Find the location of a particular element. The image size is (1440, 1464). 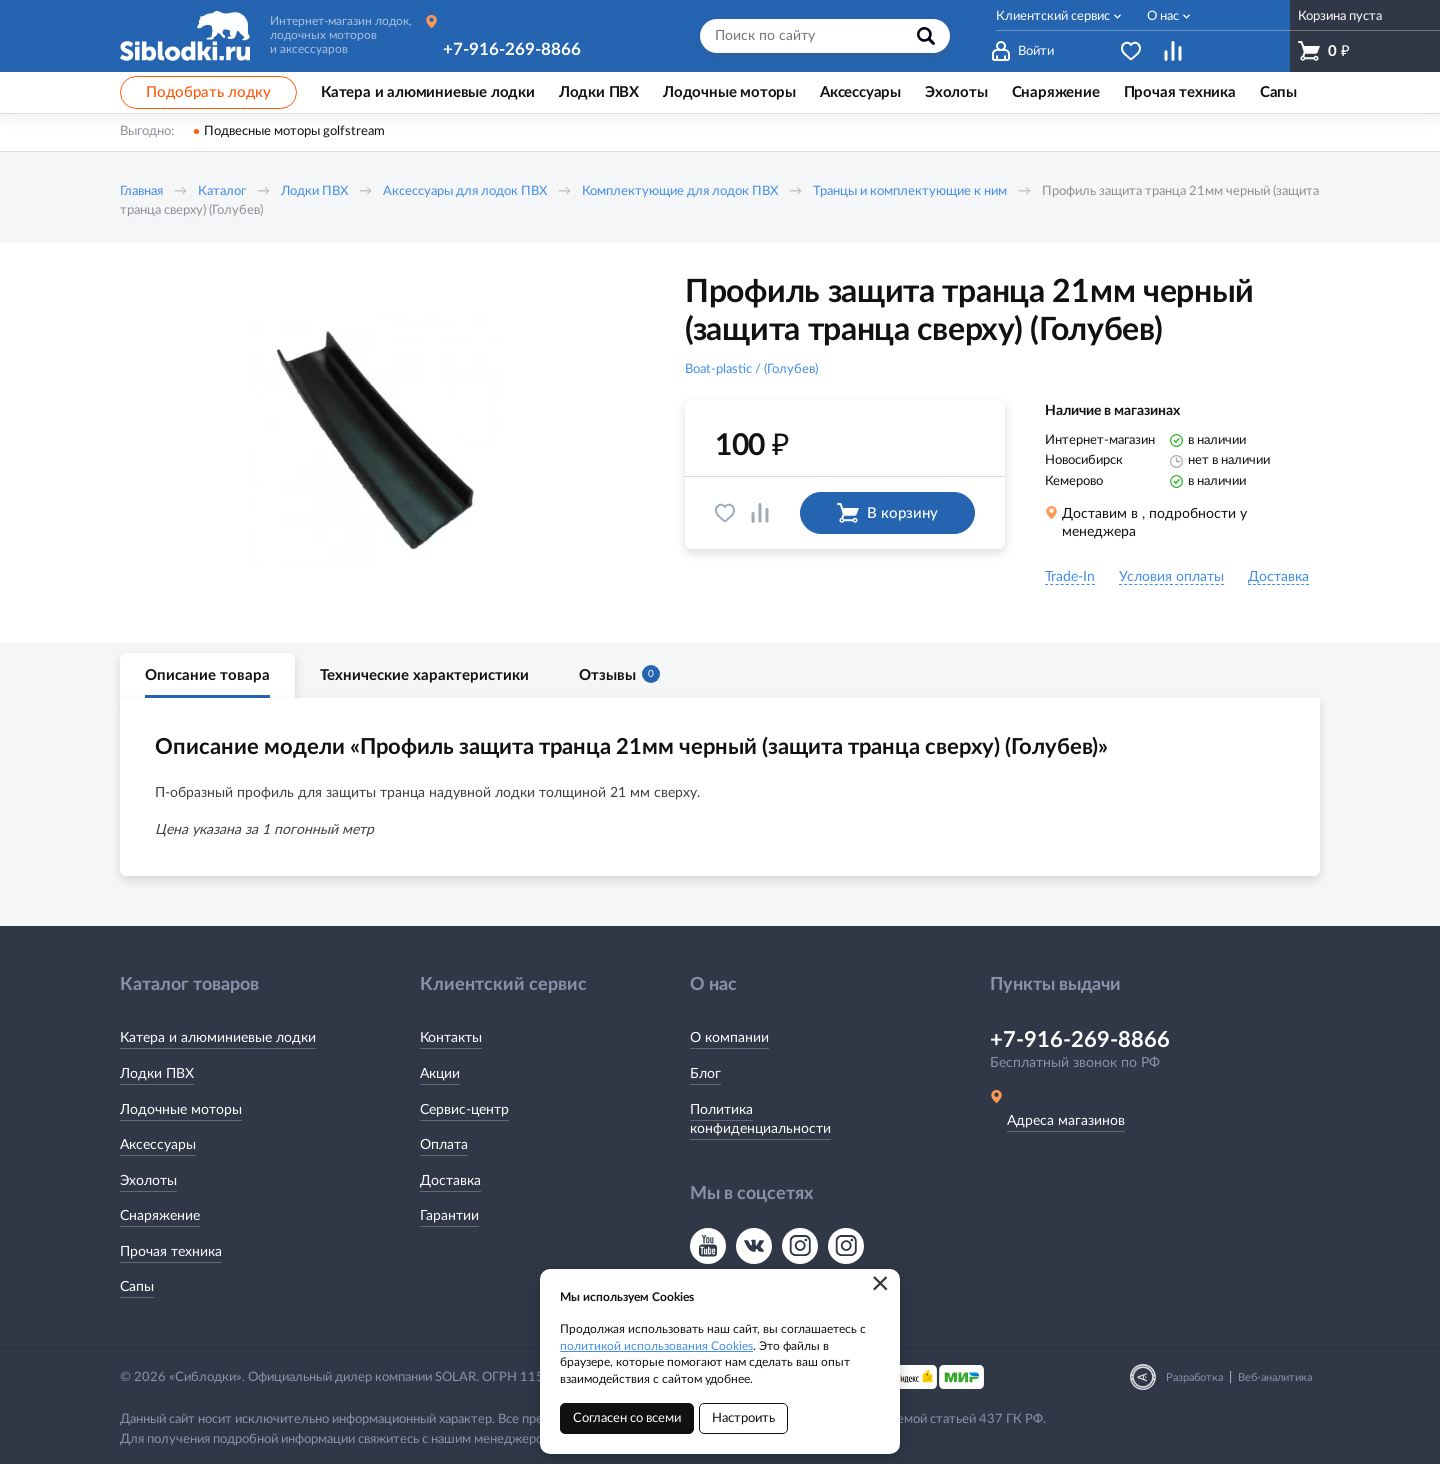

Транцы и комплектующие к ним is located at coordinates (910, 191).